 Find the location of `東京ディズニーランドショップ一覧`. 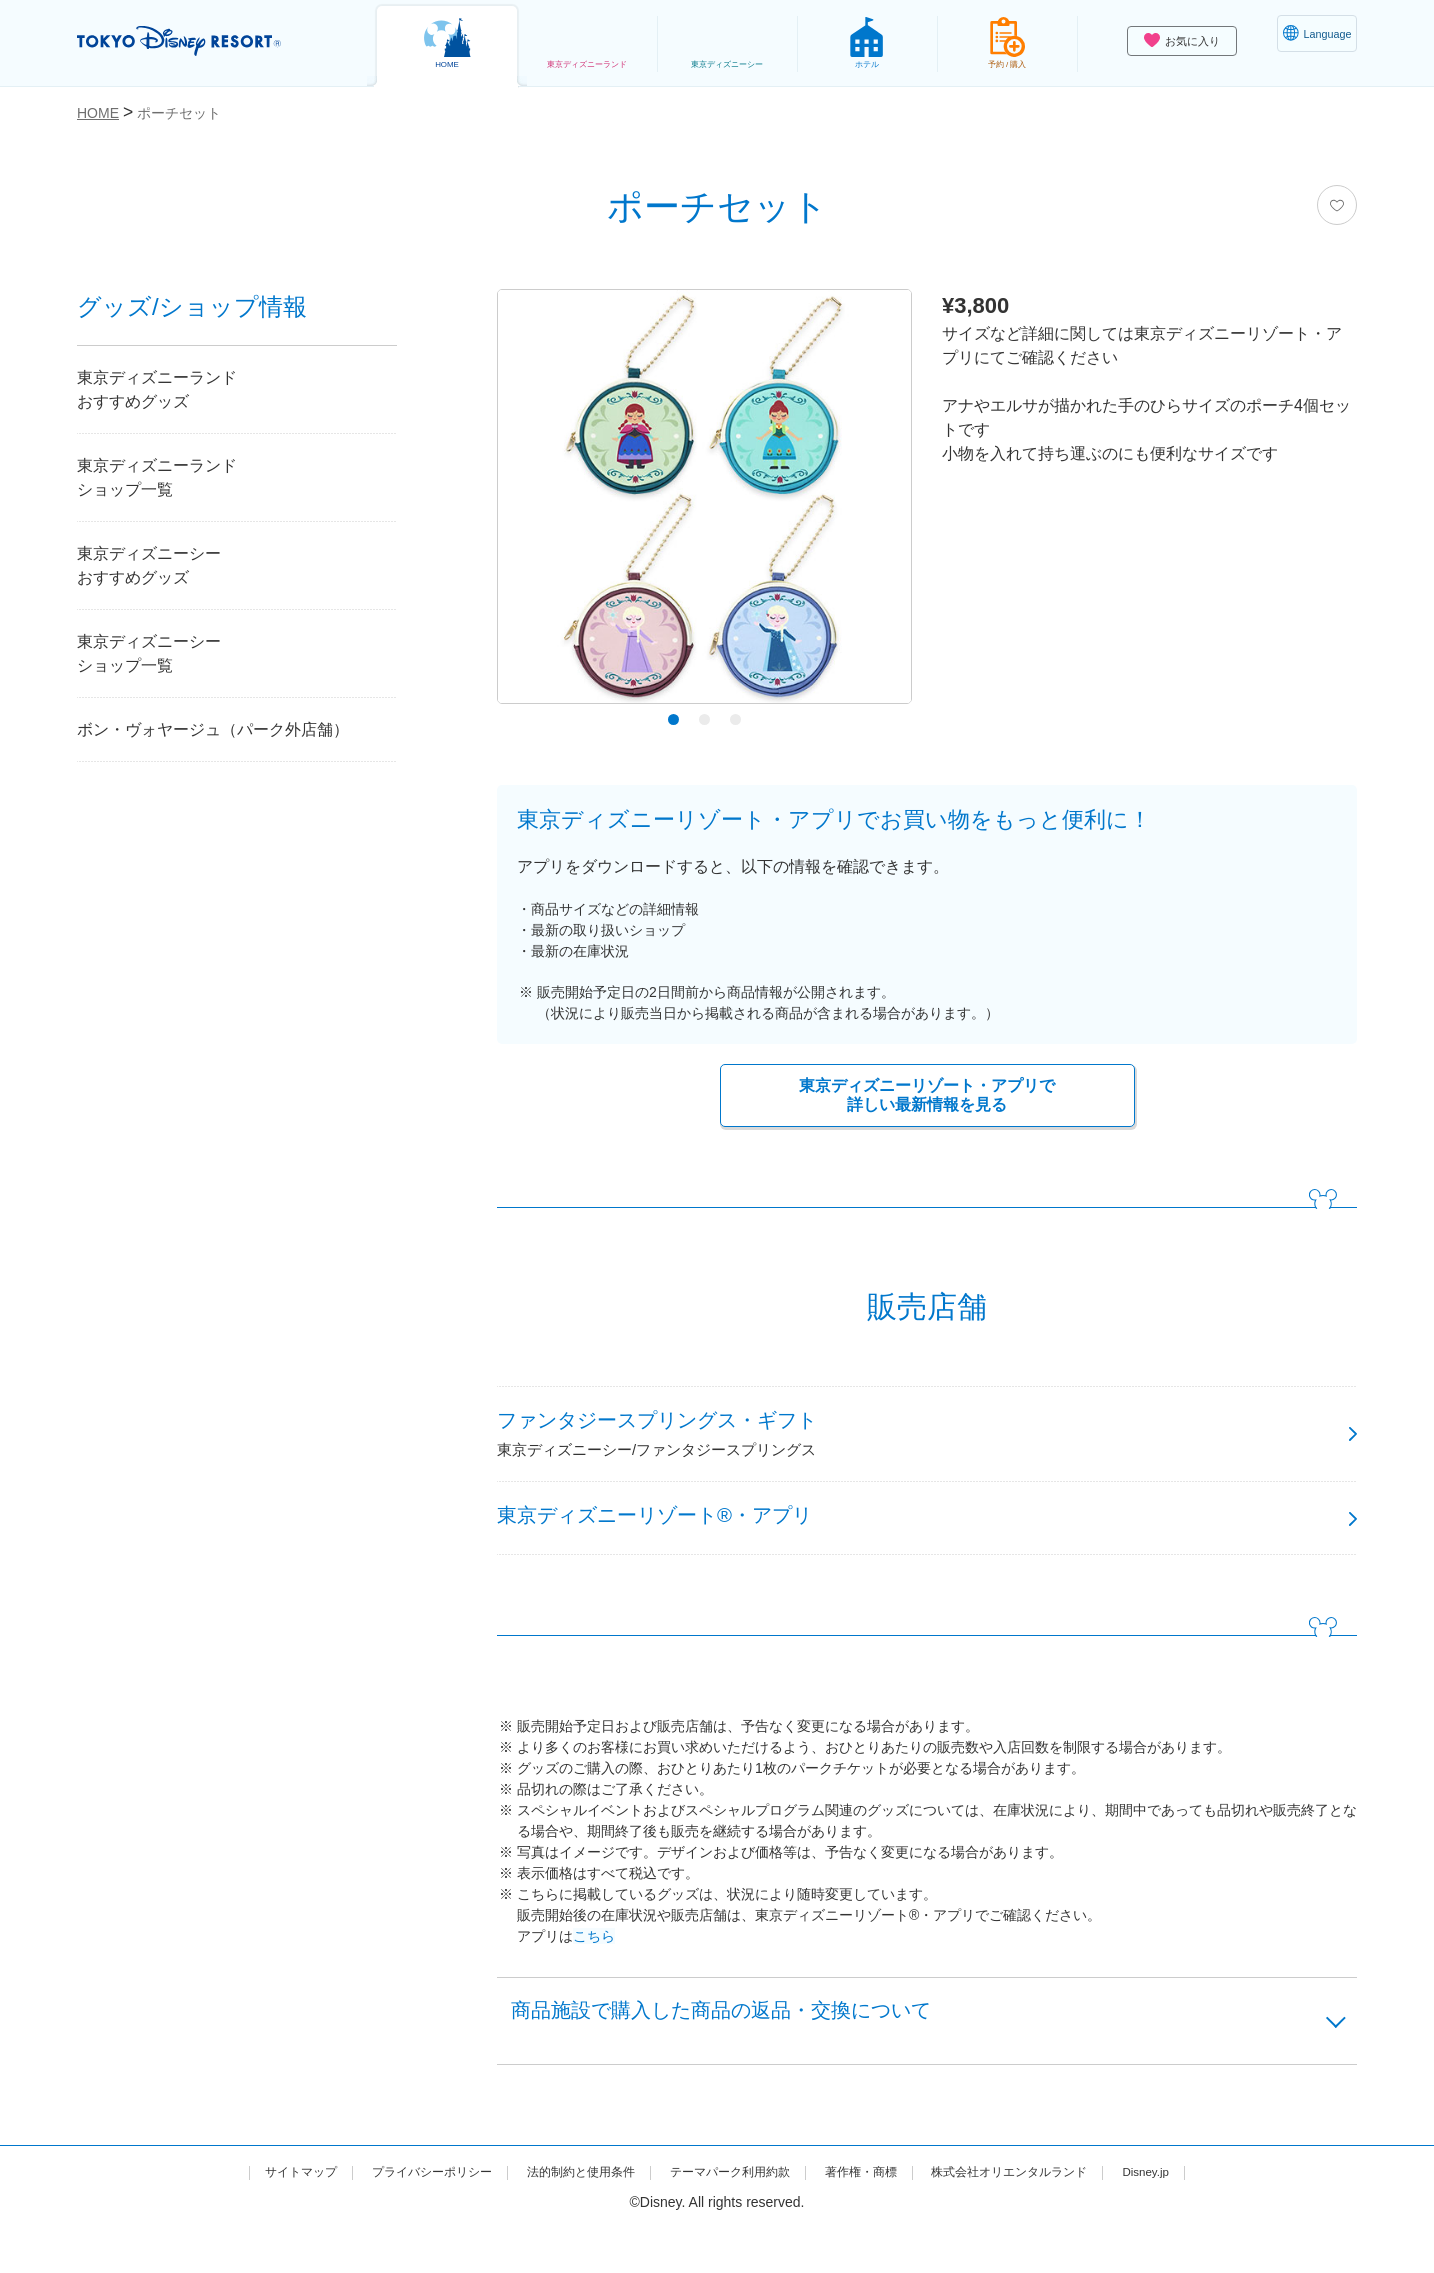

東京ディズニーランドショップ一覧 is located at coordinates (157, 477).